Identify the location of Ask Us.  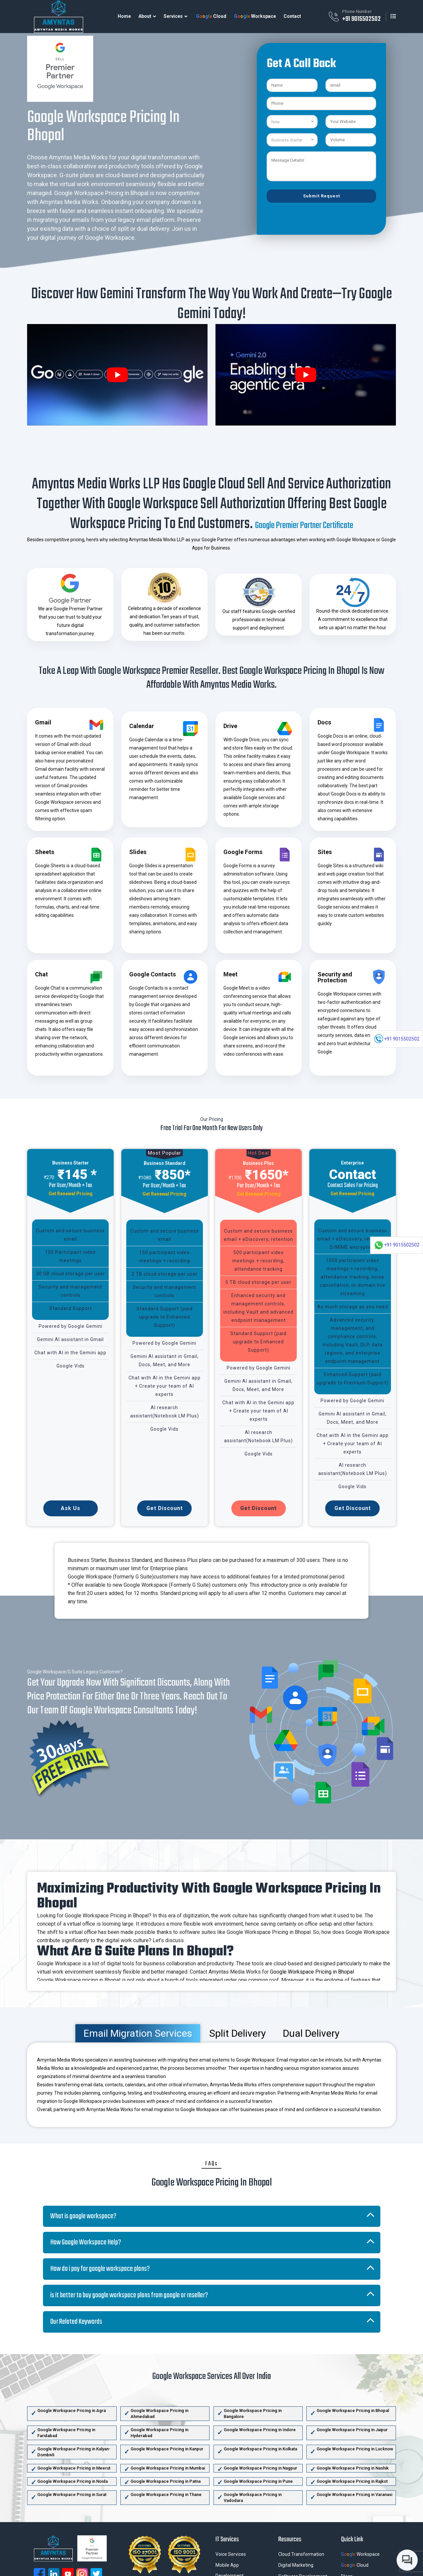
(70, 1508).